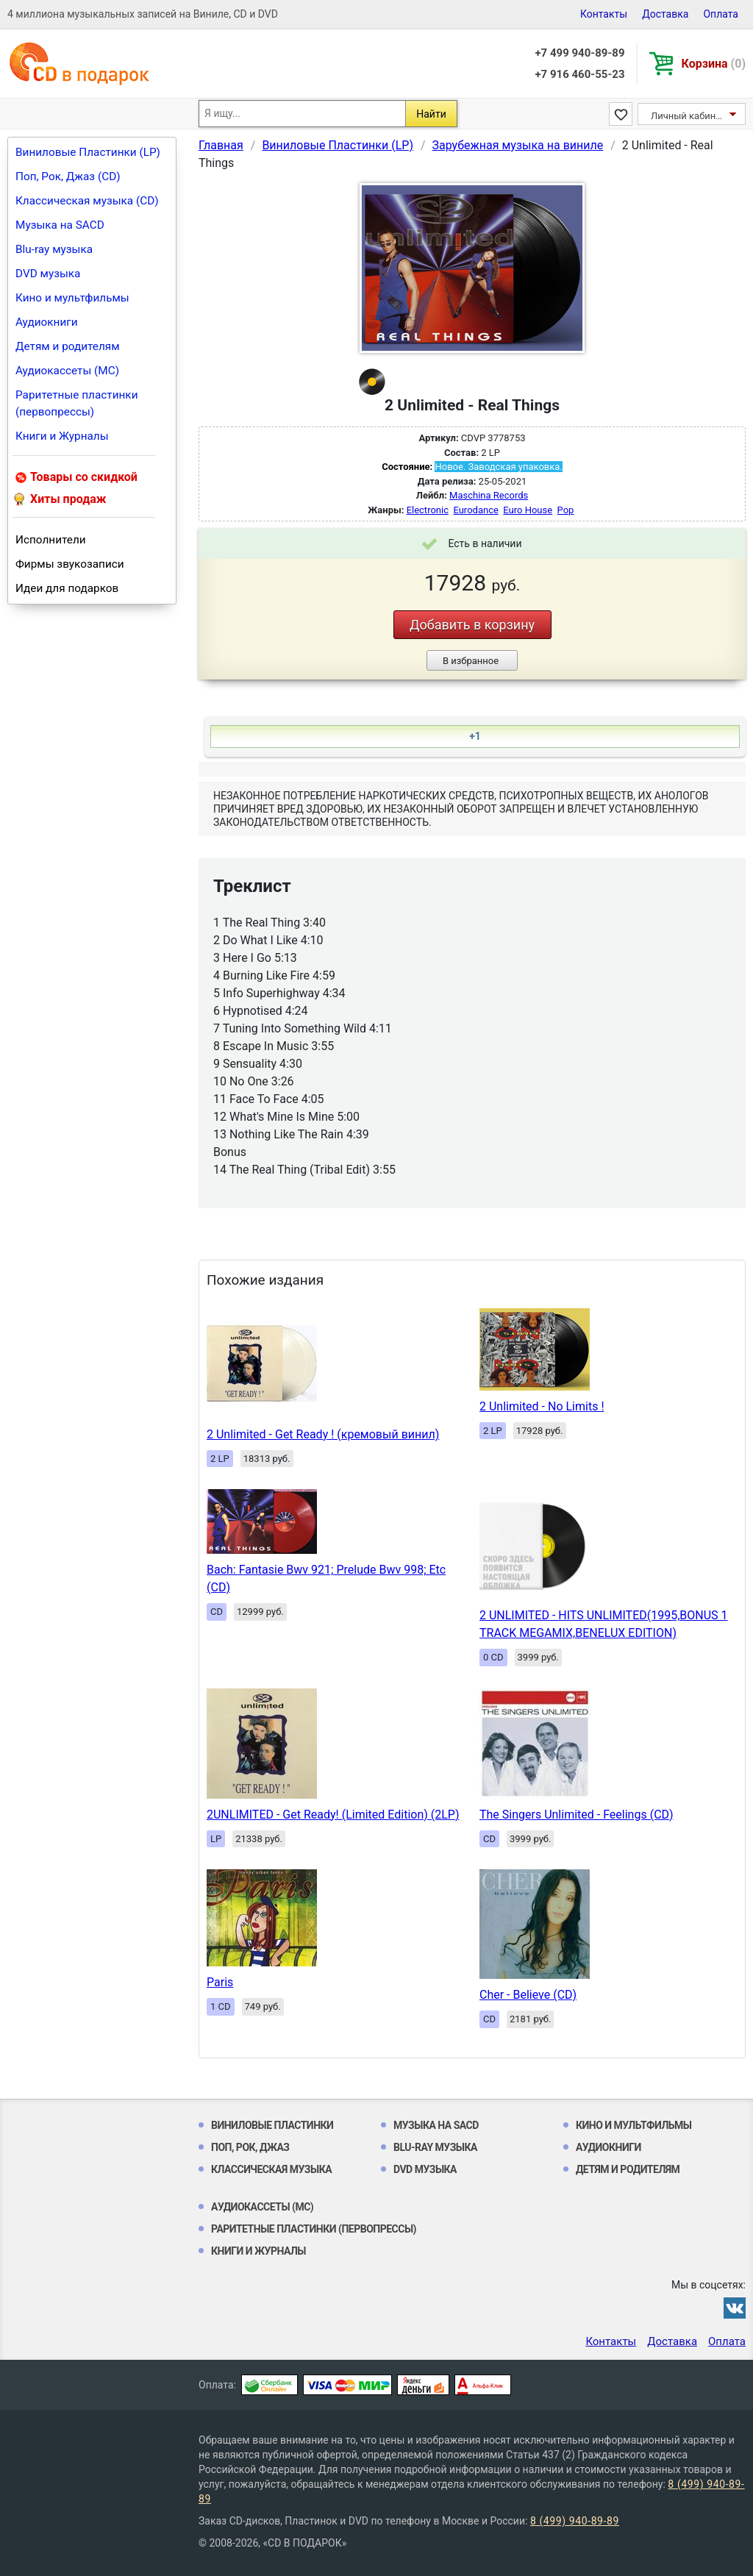 The height and width of the screenshot is (2576, 753). I want to click on Книги и Журналы, so click(62, 436).